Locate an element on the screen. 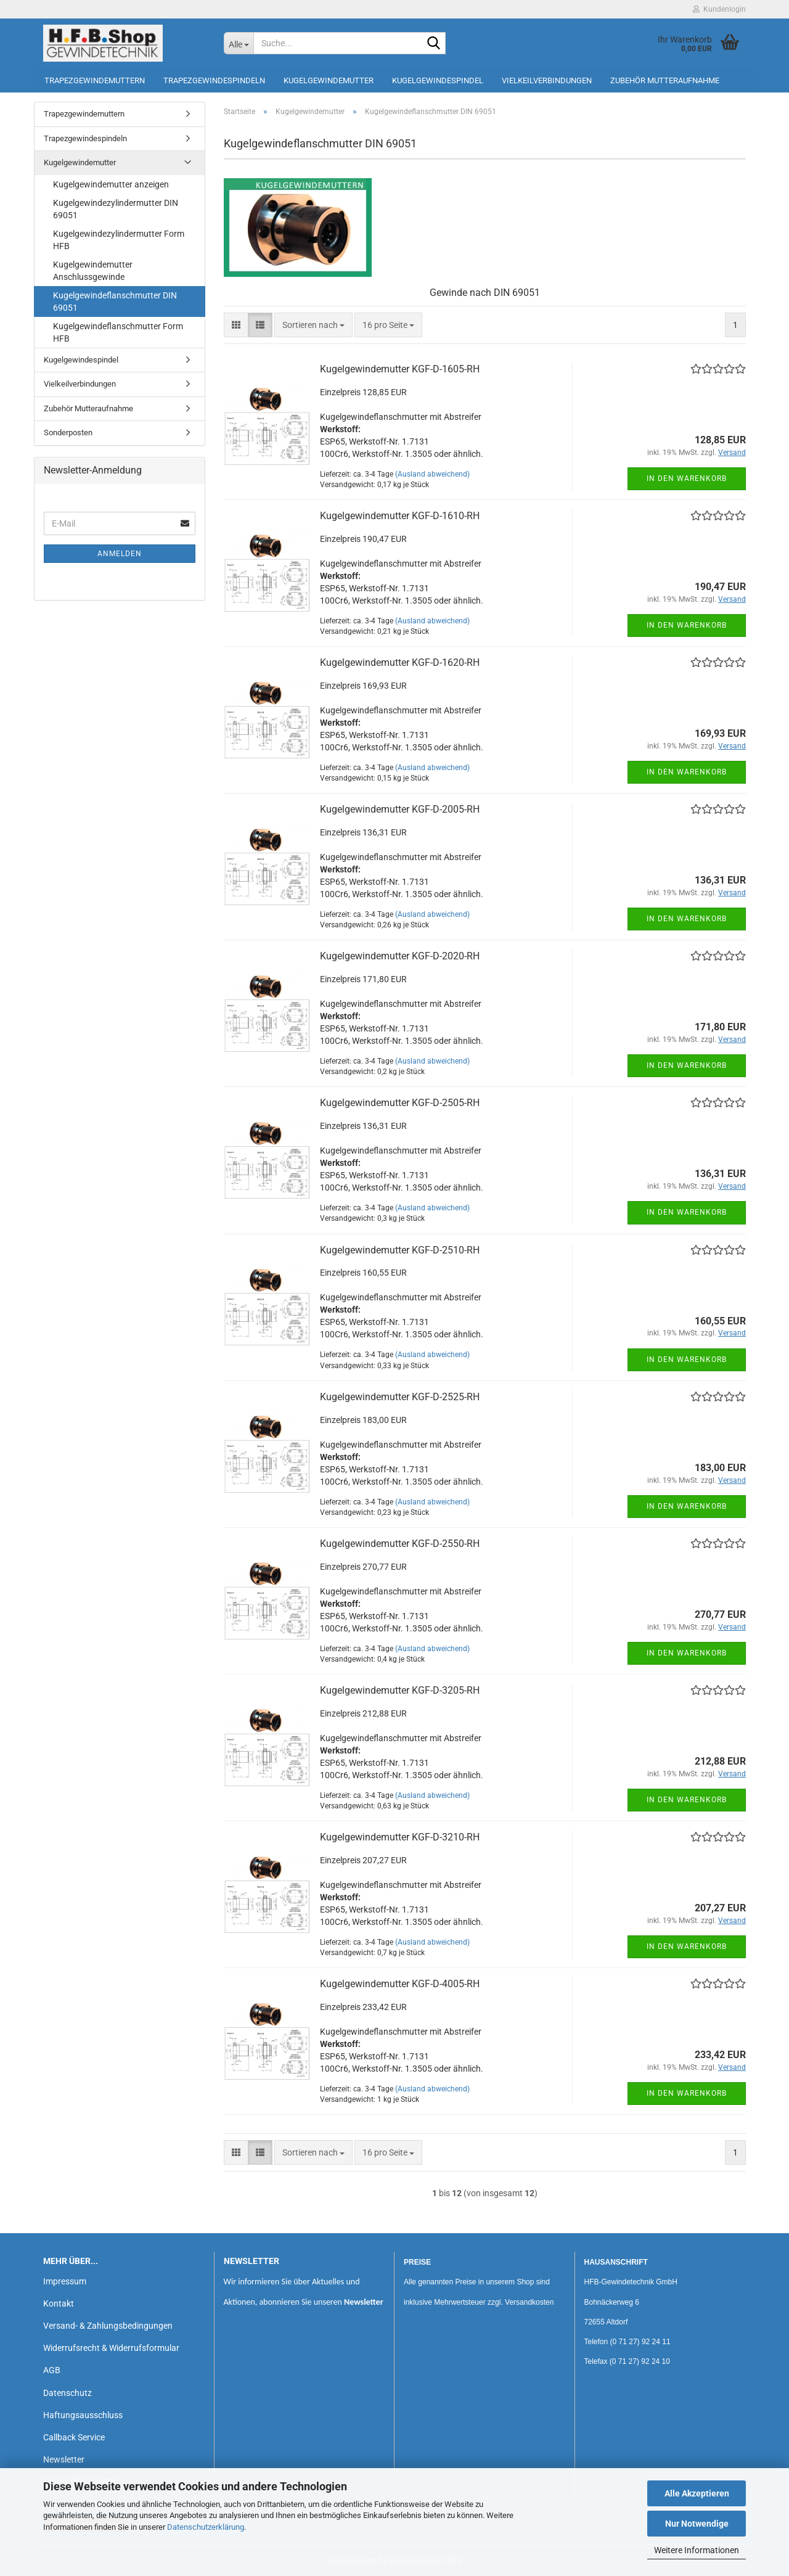 This screenshot has width=789, height=2576. (Ausland abweichend) is located at coordinates (432, 474).